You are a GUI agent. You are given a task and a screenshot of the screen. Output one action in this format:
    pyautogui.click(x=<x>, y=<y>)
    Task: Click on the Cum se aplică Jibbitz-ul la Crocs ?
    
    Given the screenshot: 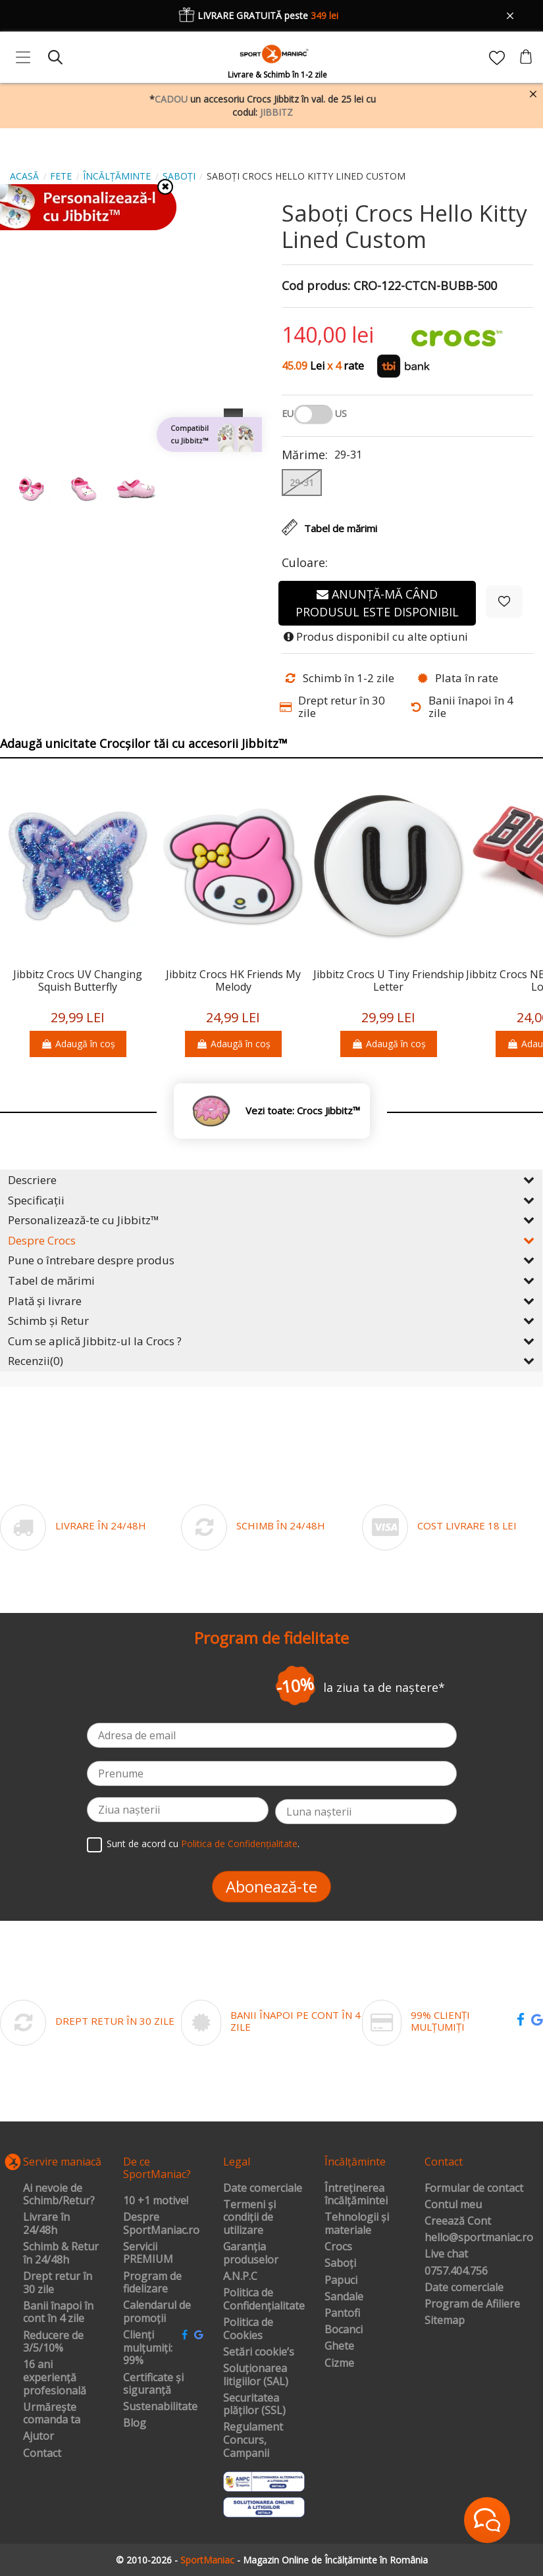 What is the action you would take?
    pyautogui.click(x=271, y=1341)
    